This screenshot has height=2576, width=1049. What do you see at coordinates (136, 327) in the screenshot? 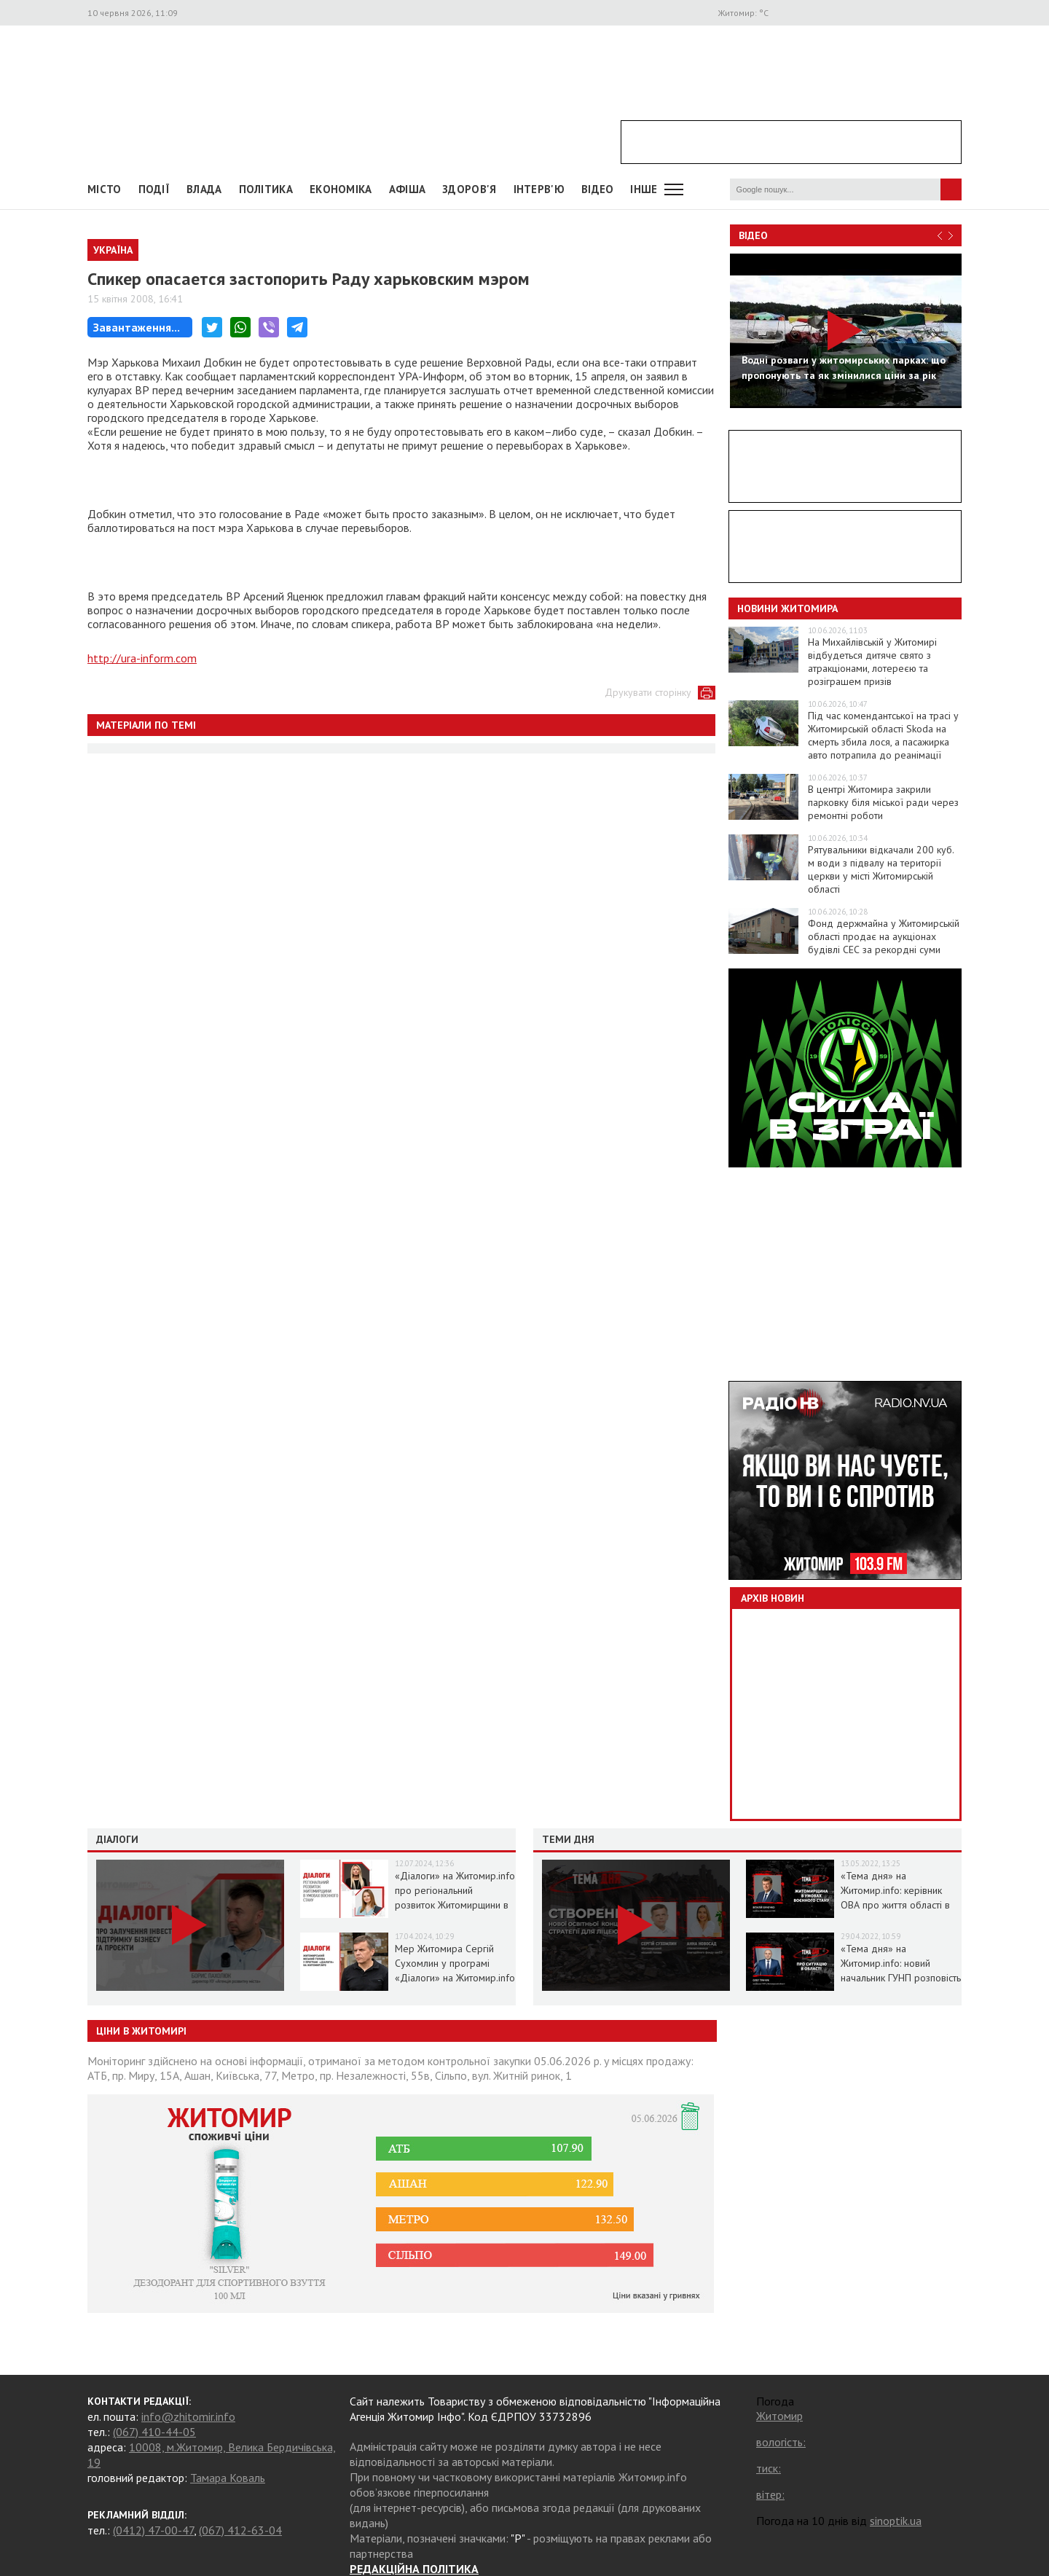
I see `Завантаження...` at bounding box center [136, 327].